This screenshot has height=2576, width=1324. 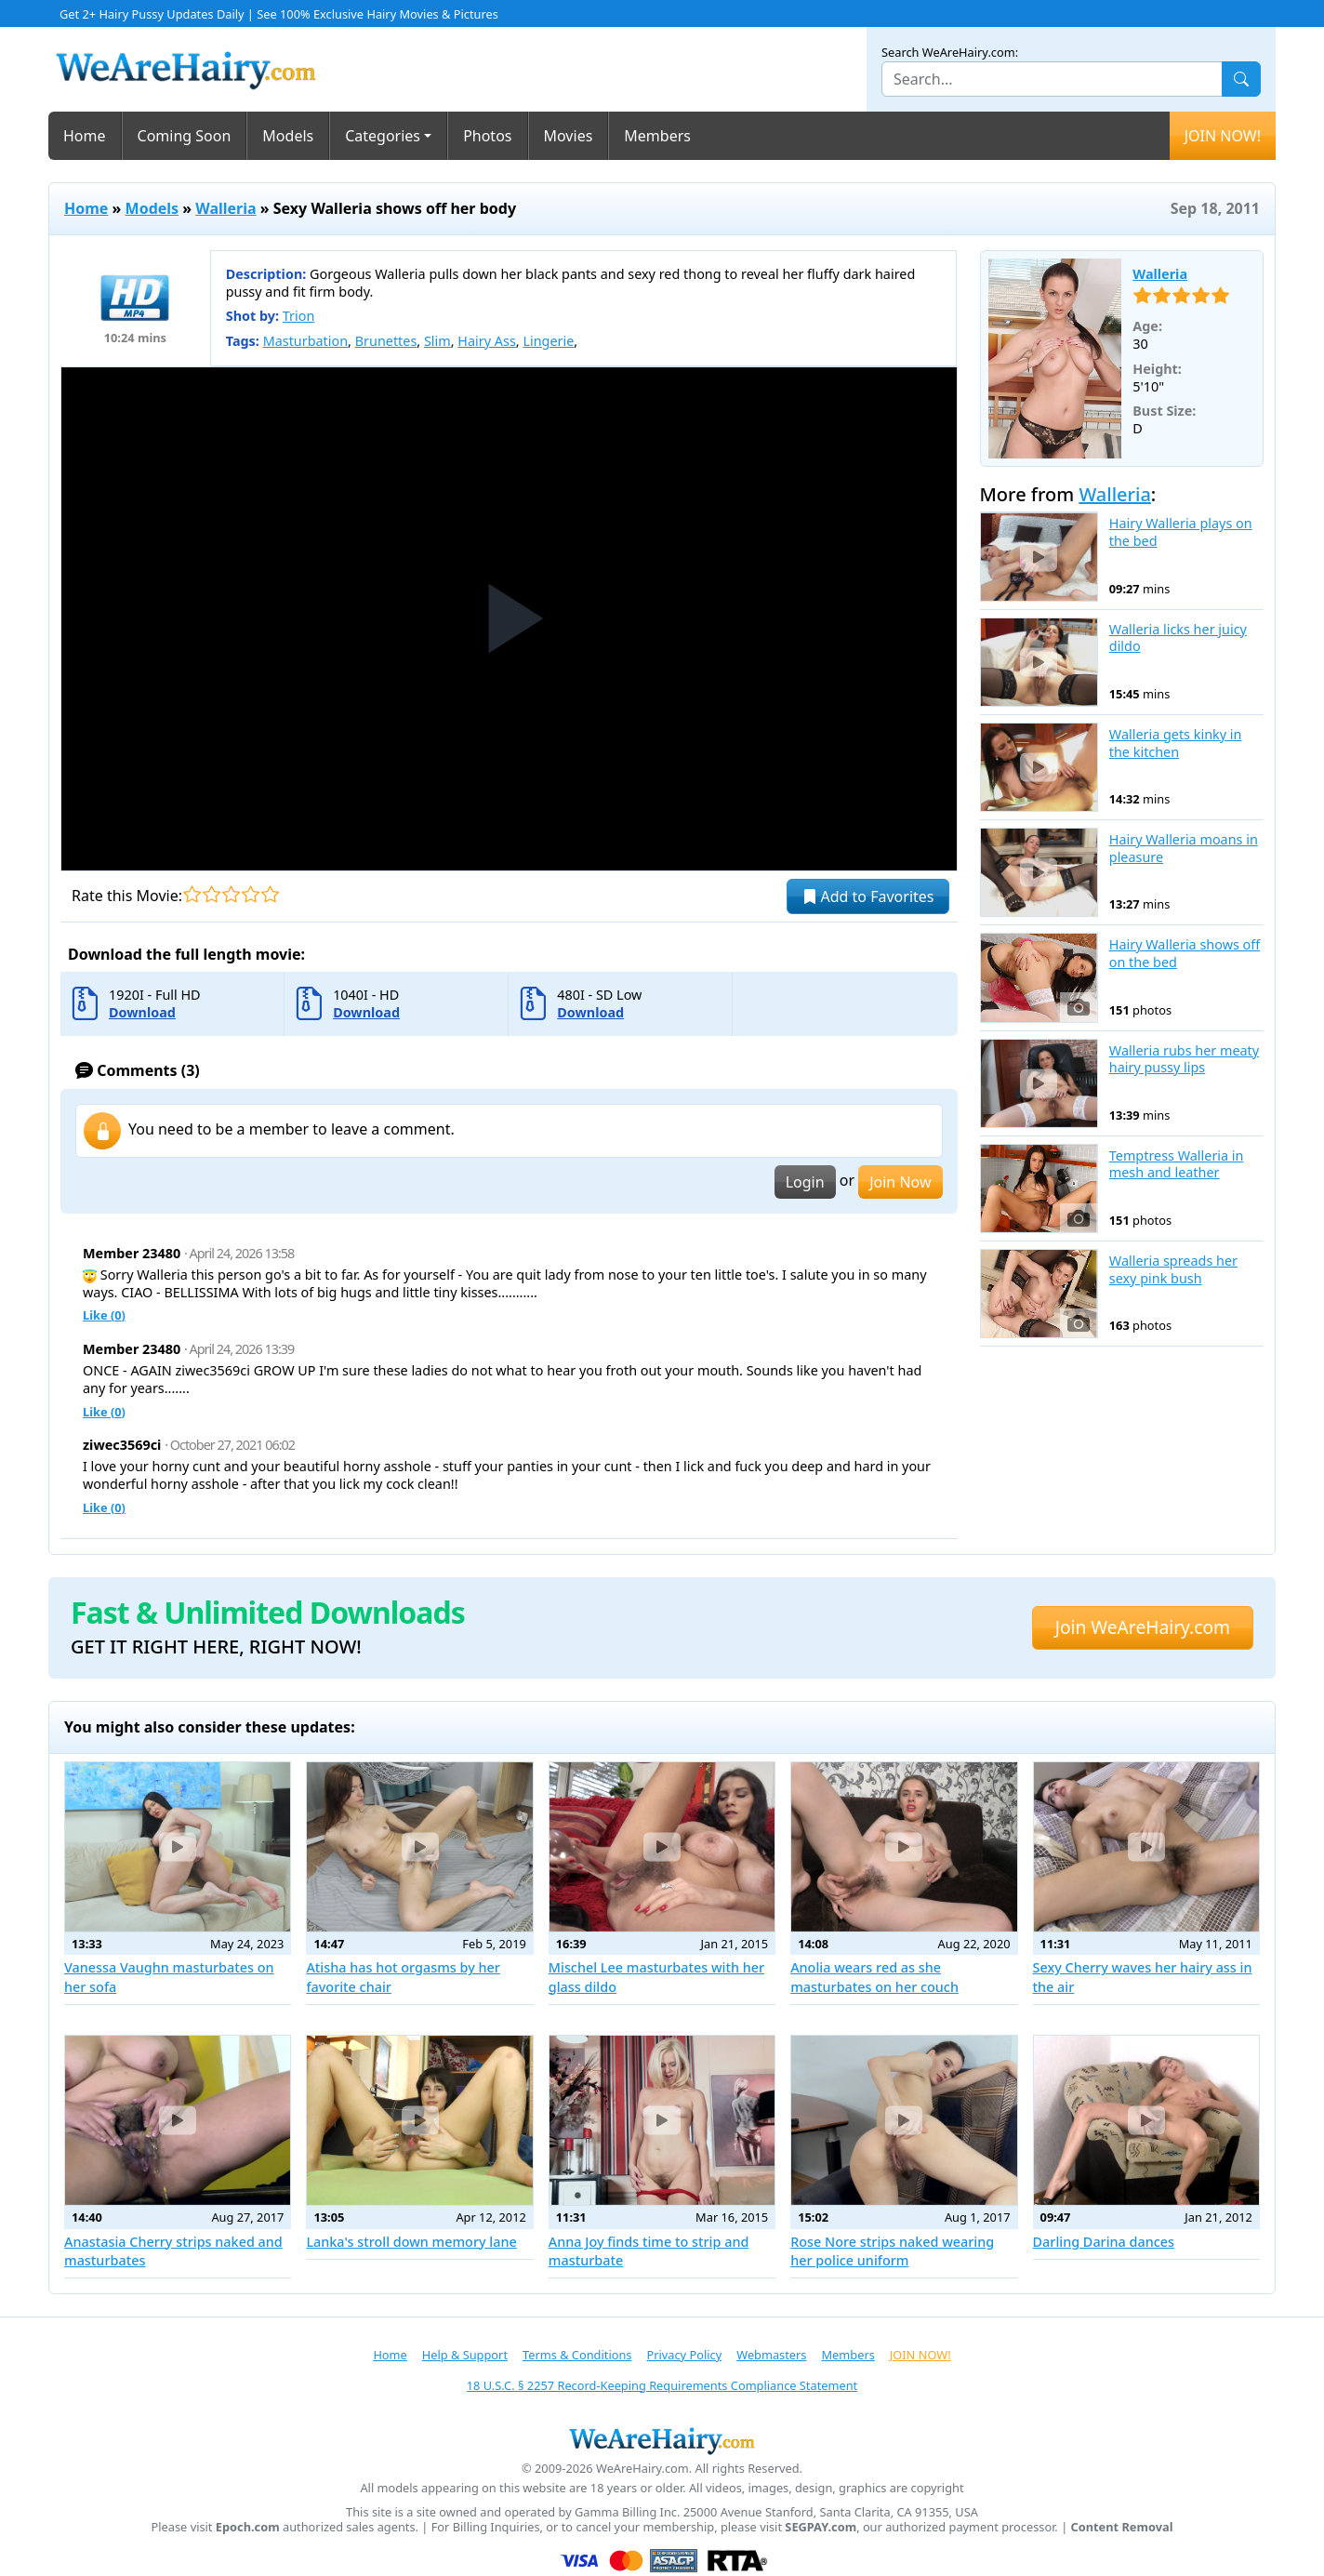 What do you see at coordinates (892, 2251) in the screenshot?
I see `Rose Nore strips naked wearing her police uniform` at bounding box center [892, 2251].